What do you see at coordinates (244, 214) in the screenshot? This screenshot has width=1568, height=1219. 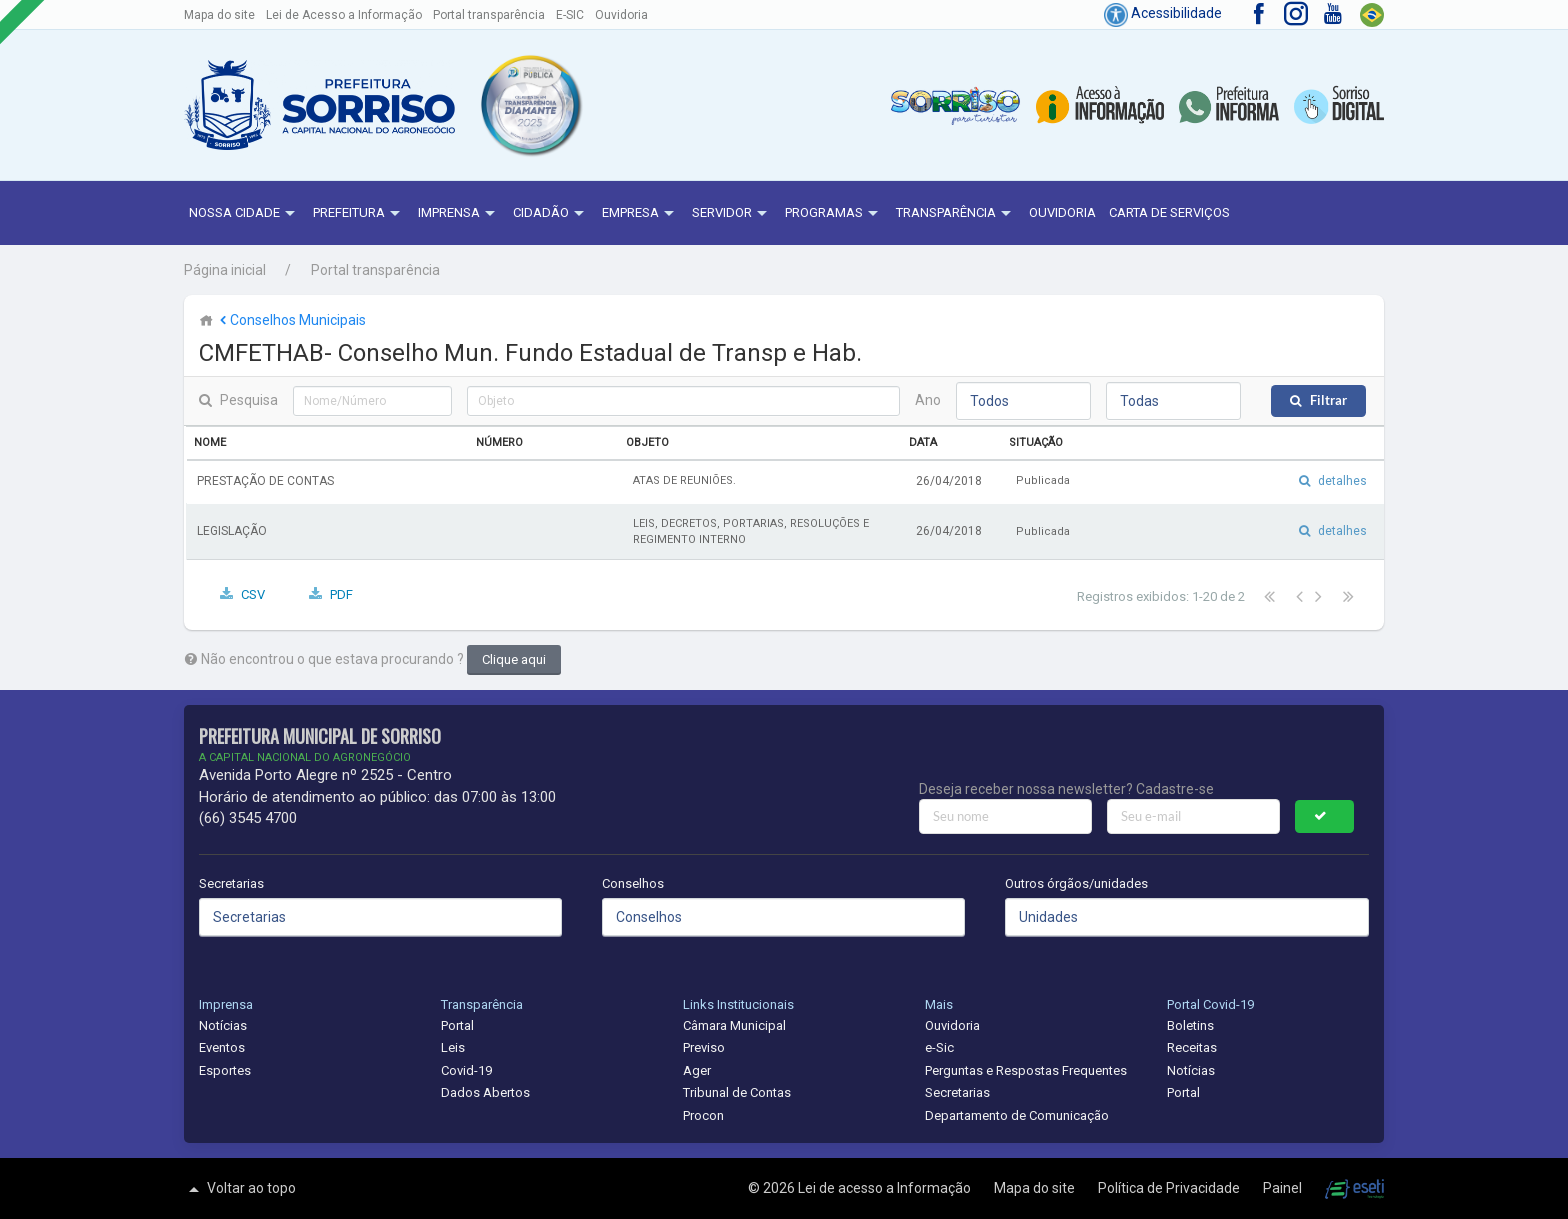 I see `NOSSA CIDADE` at bounding box center [244, 214].